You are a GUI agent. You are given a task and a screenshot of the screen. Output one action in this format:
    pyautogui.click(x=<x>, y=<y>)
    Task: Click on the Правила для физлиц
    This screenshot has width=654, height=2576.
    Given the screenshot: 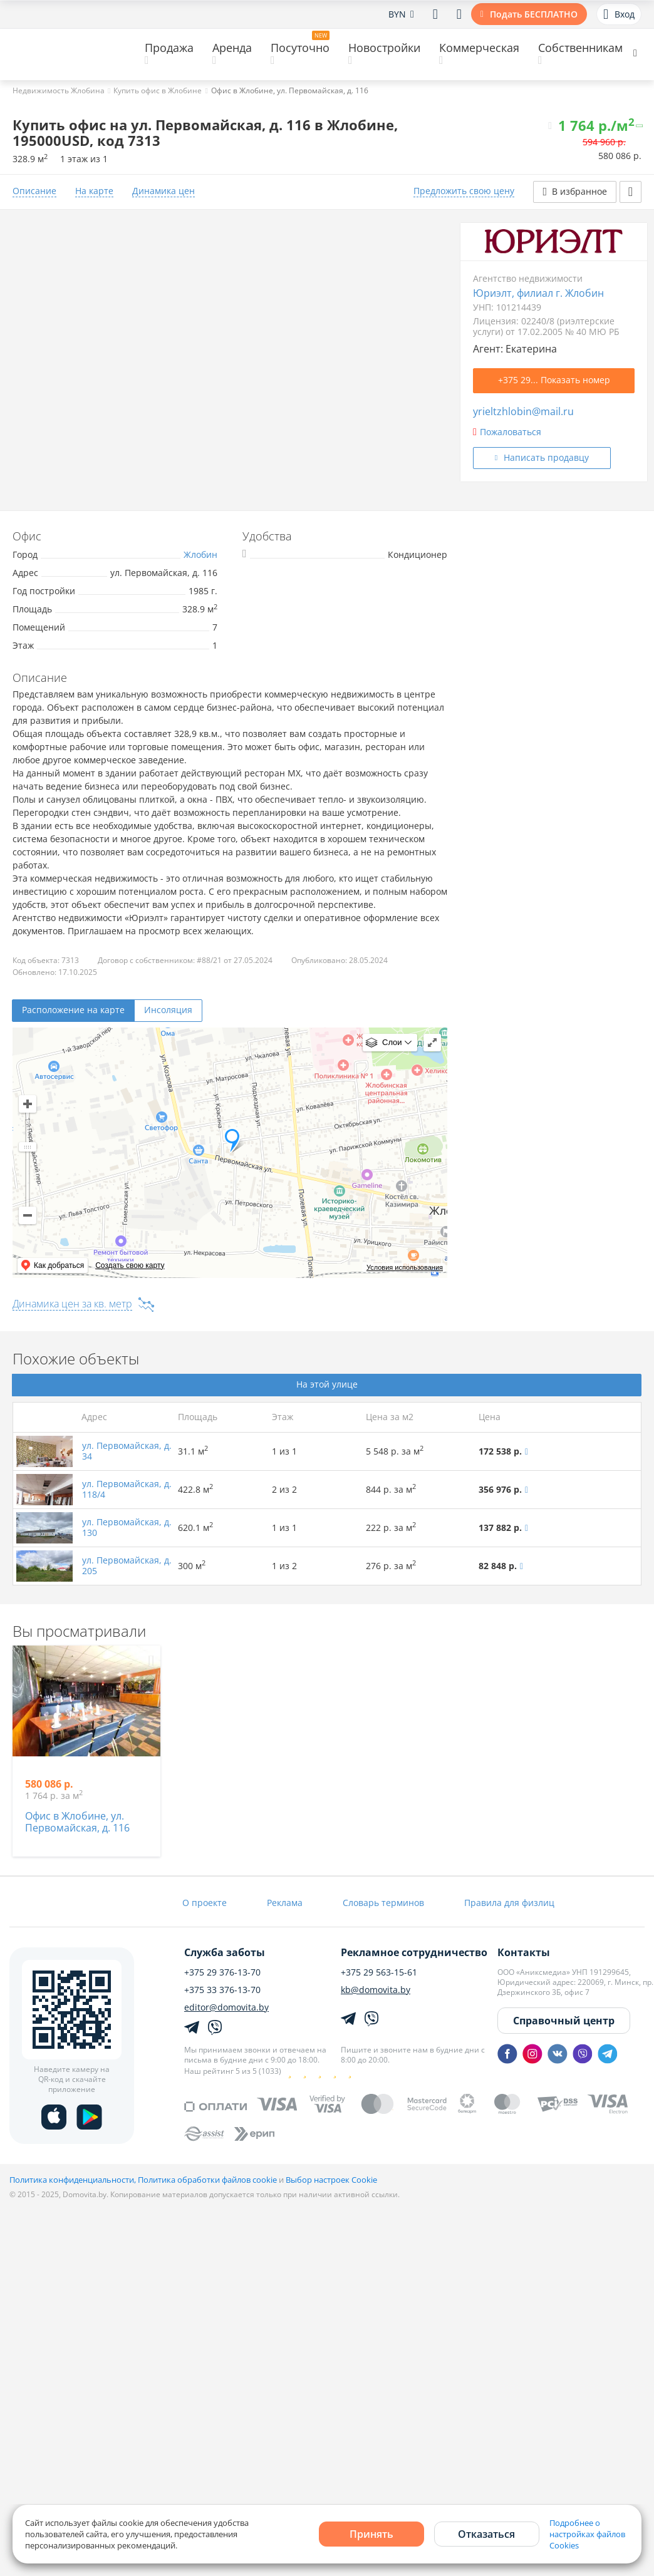 What is the action you would take?
    pyautogui.click(x=509, y=1903)
    